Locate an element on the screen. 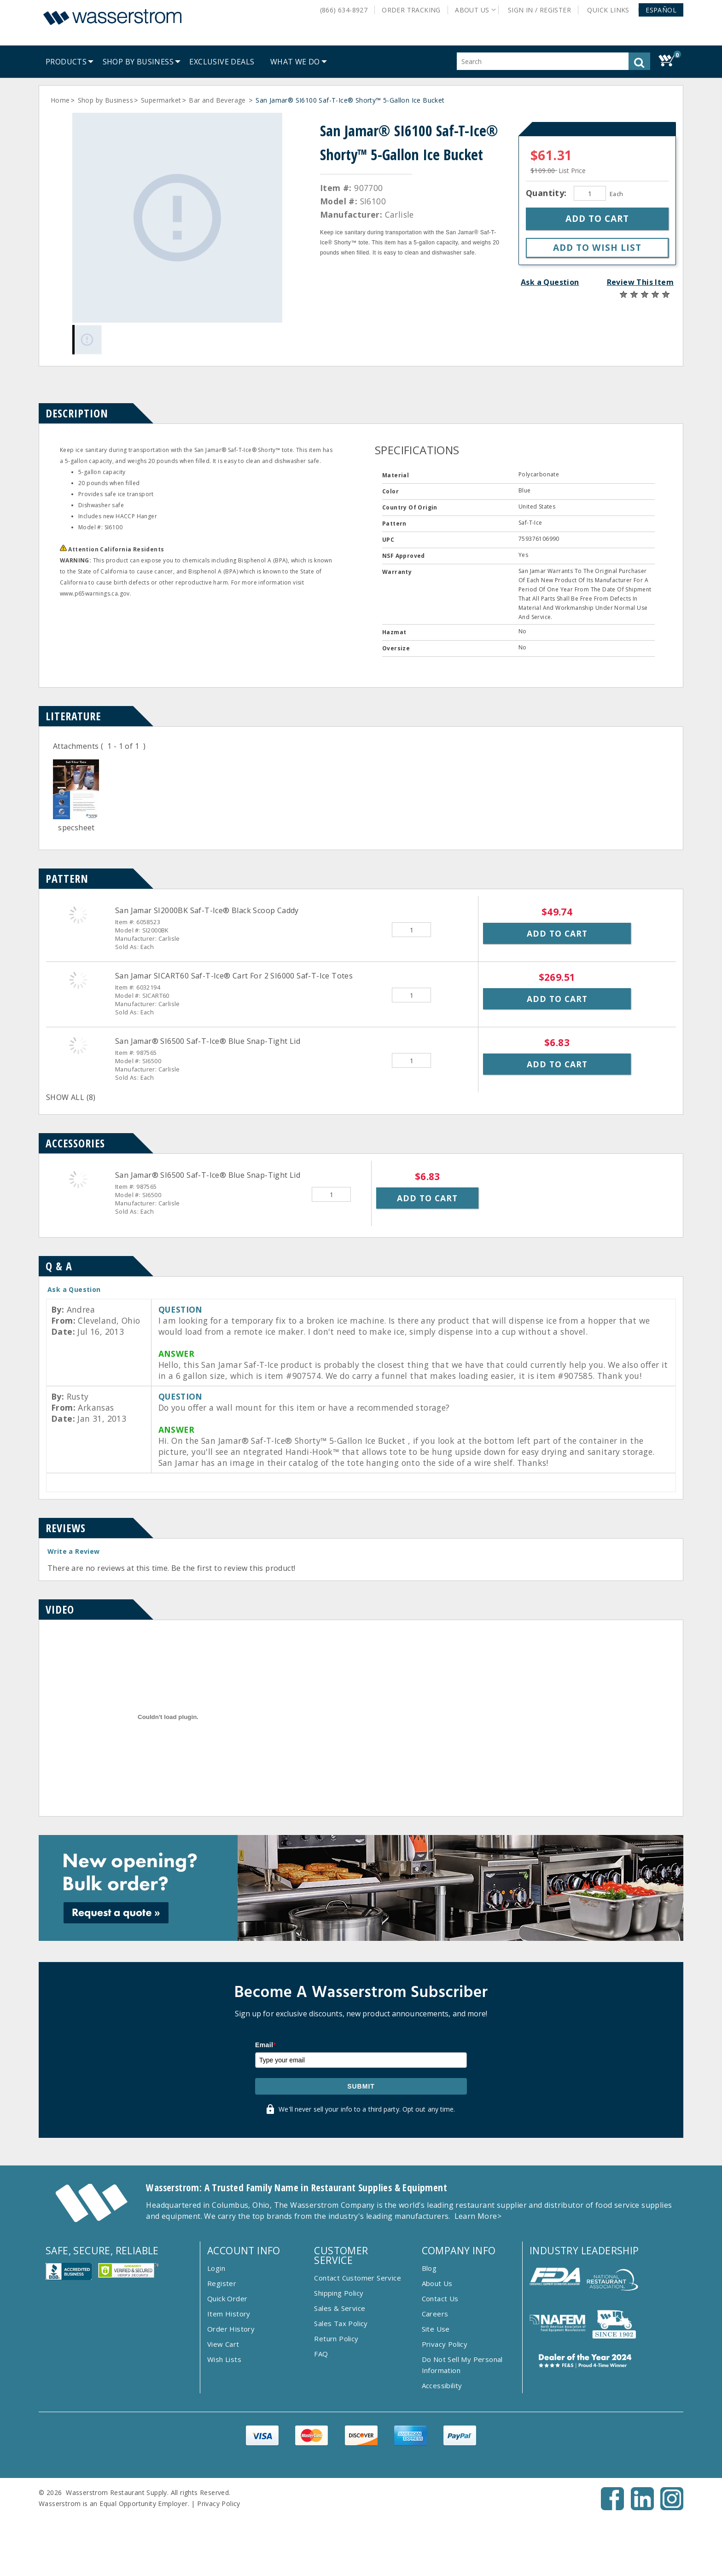 The height and width of the screenshot is (2576, 722). Review This Item [button] is located at coordinates (640, 282).